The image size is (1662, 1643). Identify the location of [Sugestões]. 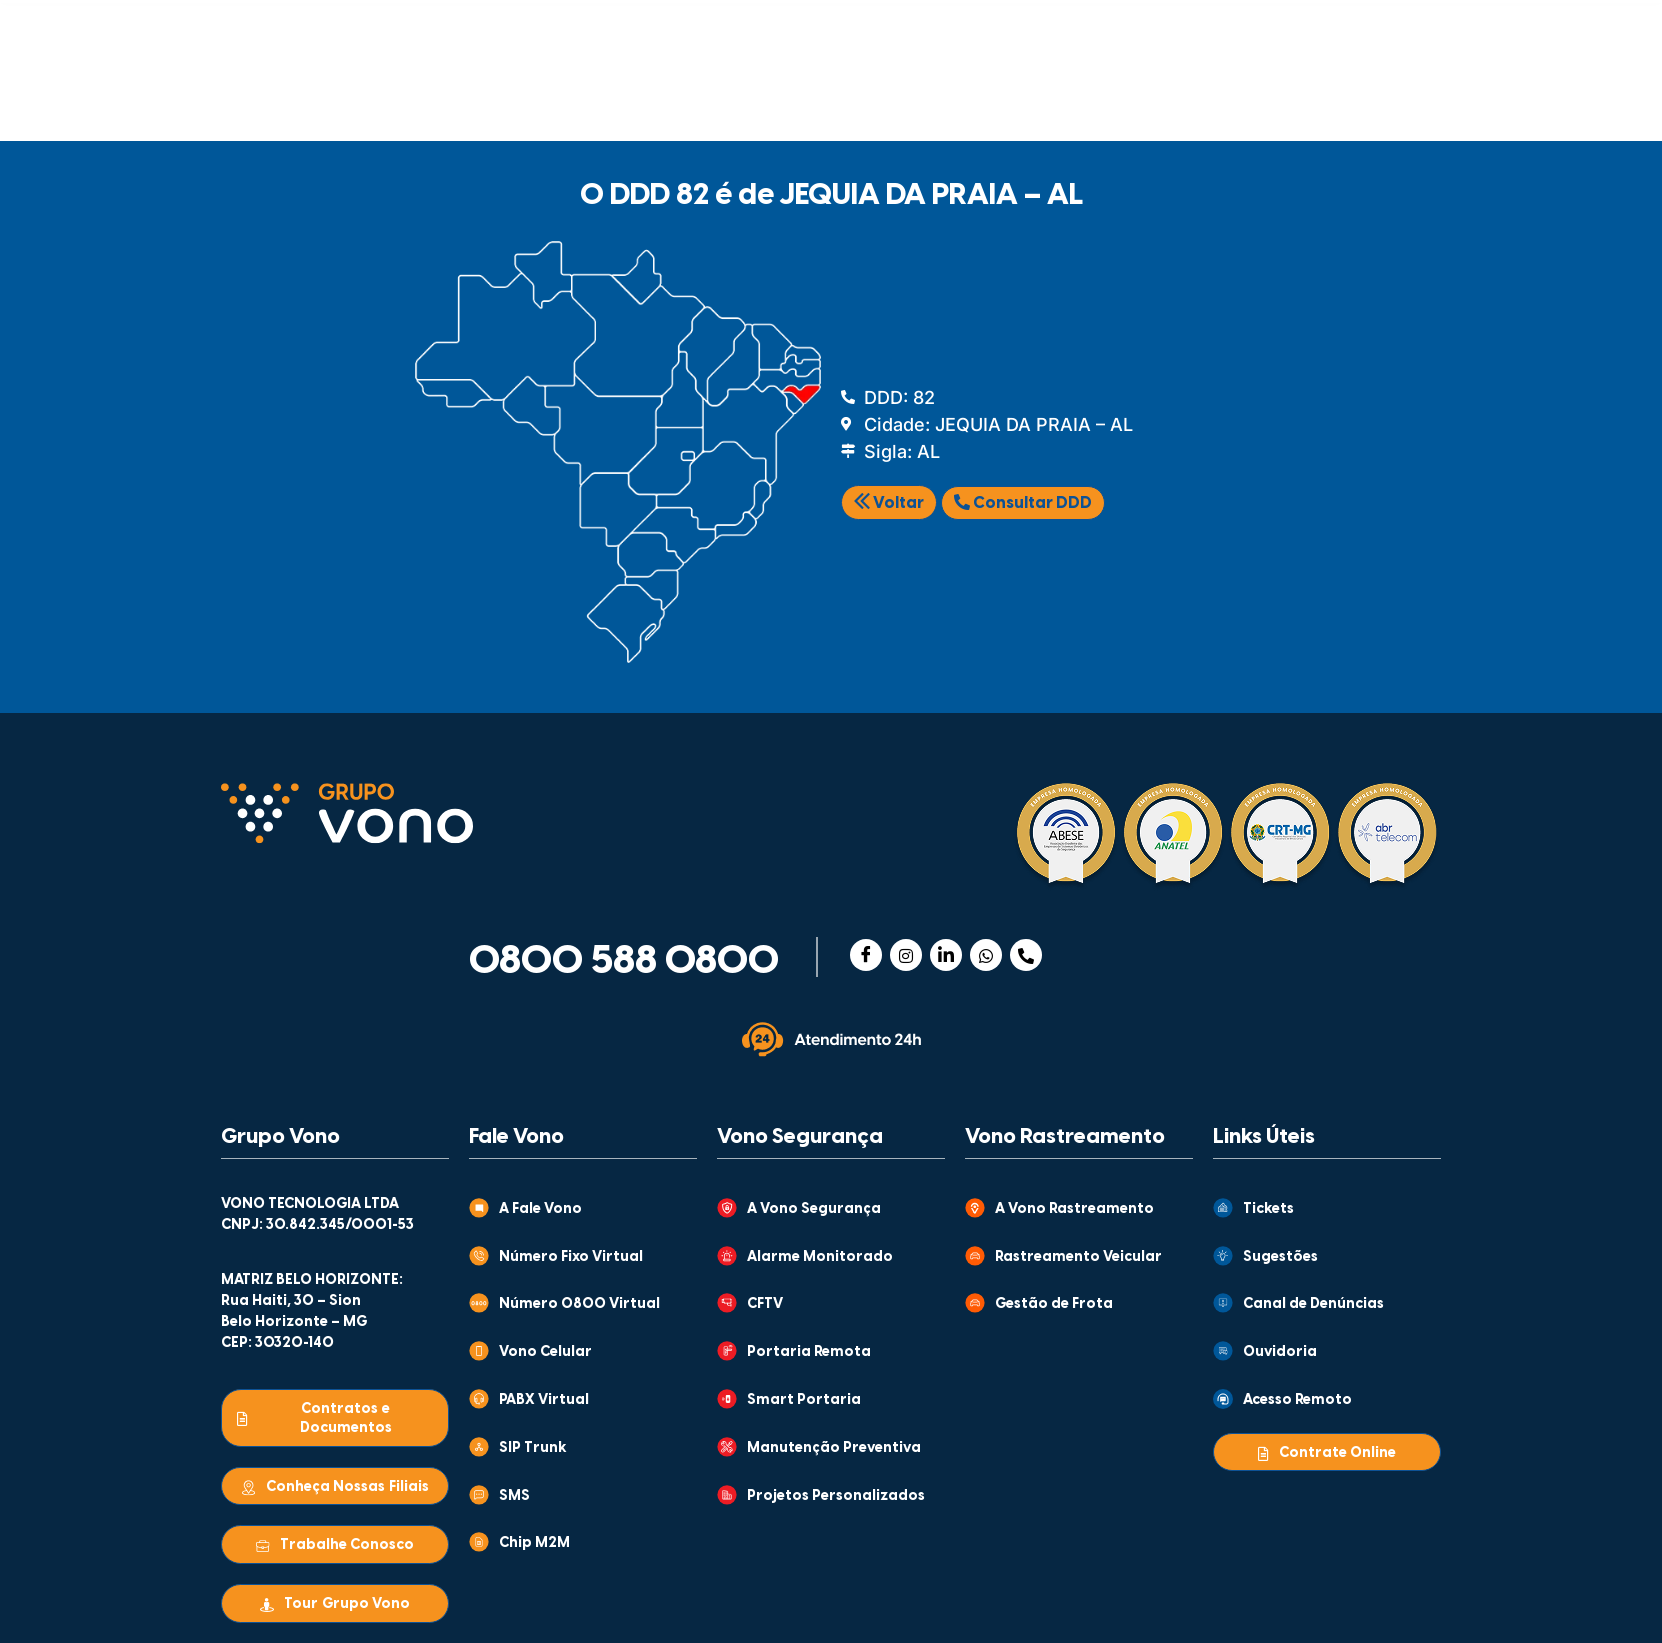
(1223, 1256).